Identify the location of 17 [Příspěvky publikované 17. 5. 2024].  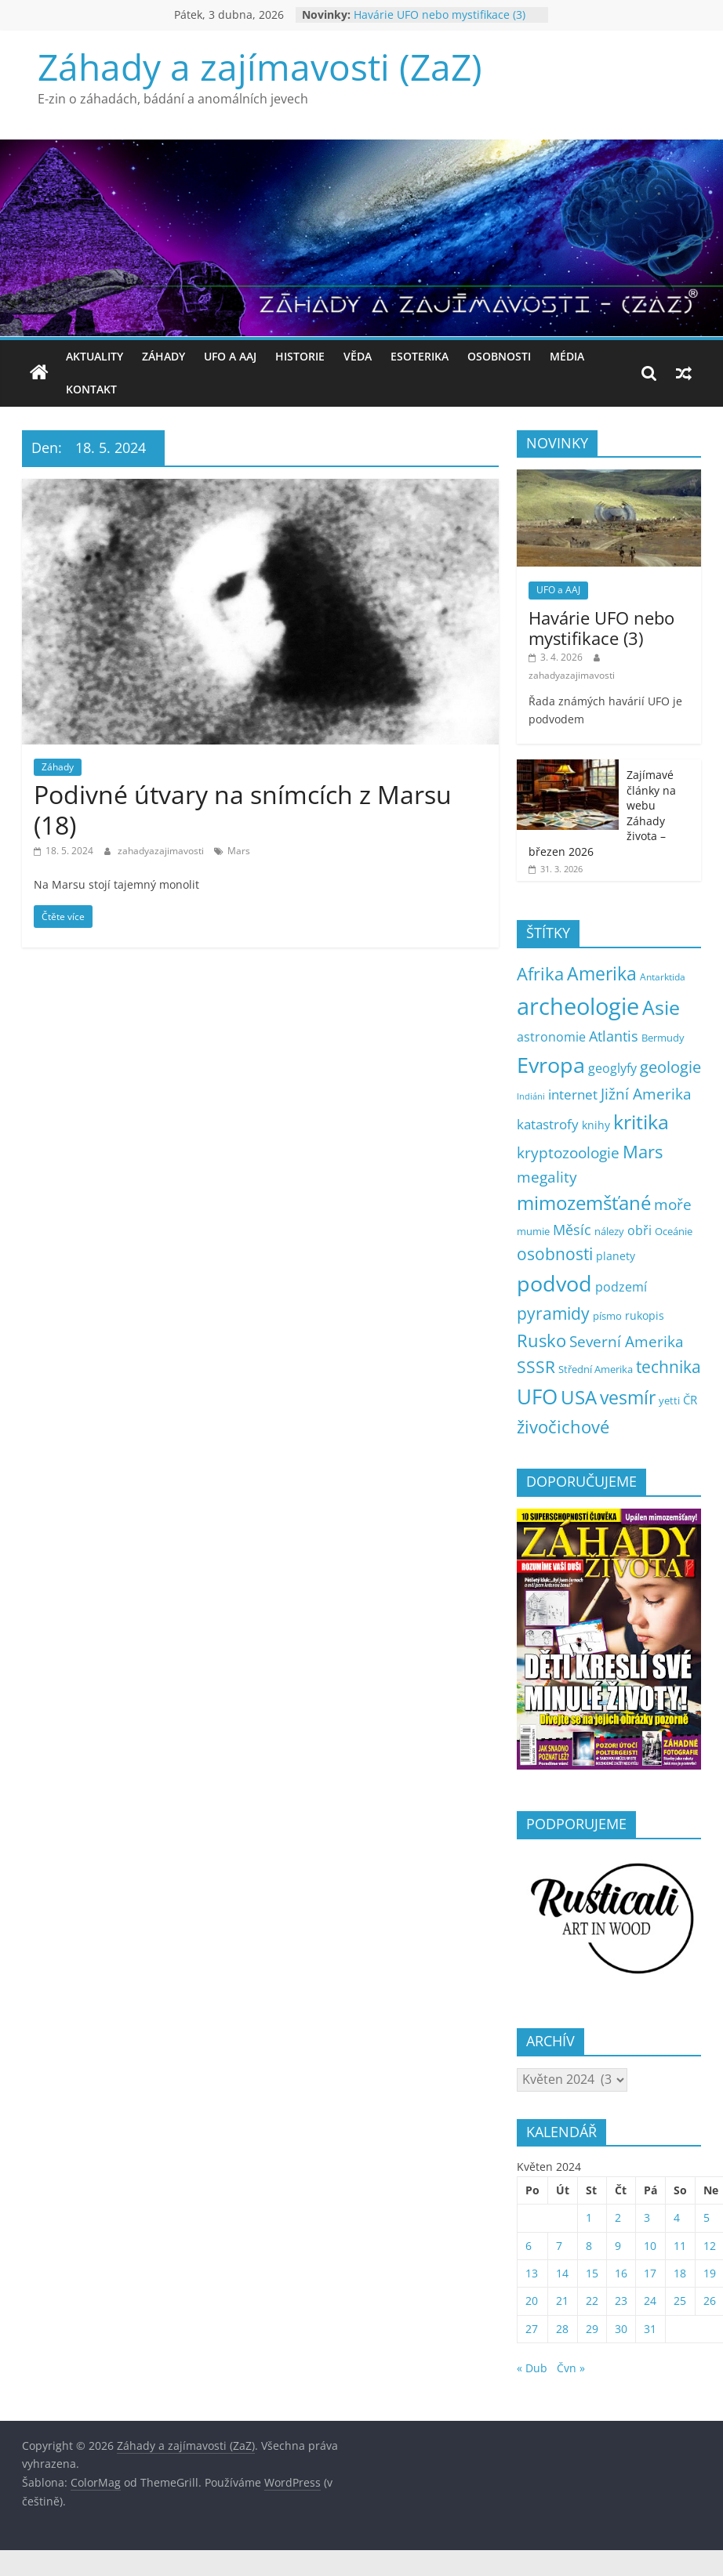
(650, 2273).